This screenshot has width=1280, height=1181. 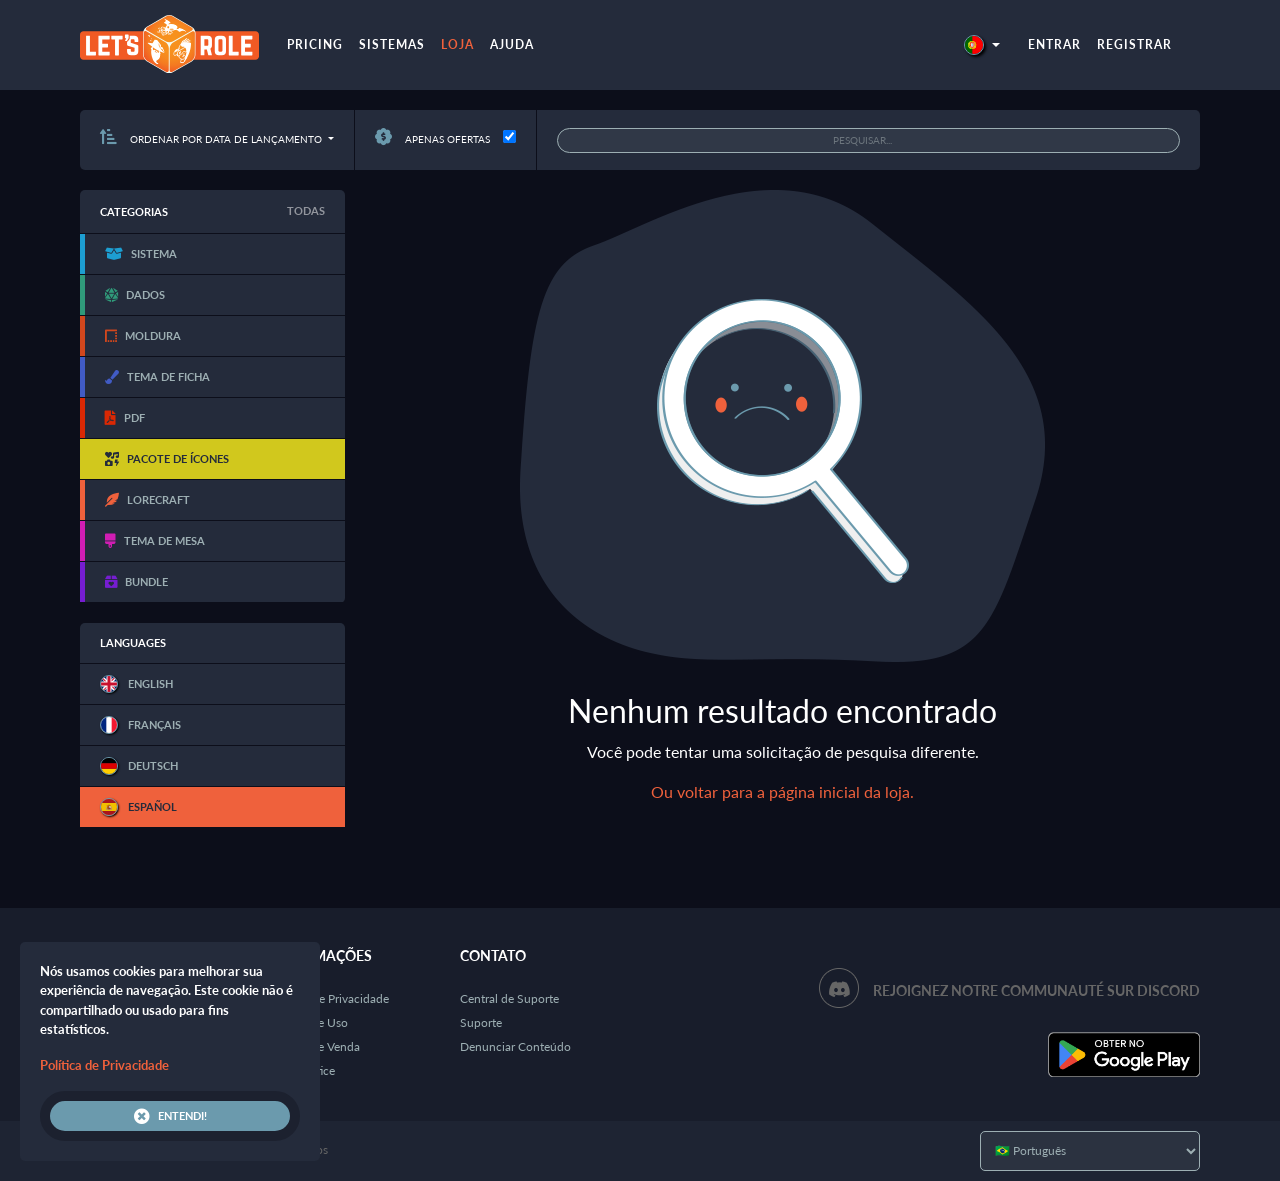 What do you see at coordinates (306, 210) in the screenshot?
I see `Todas` at bounding box center [306, 210].